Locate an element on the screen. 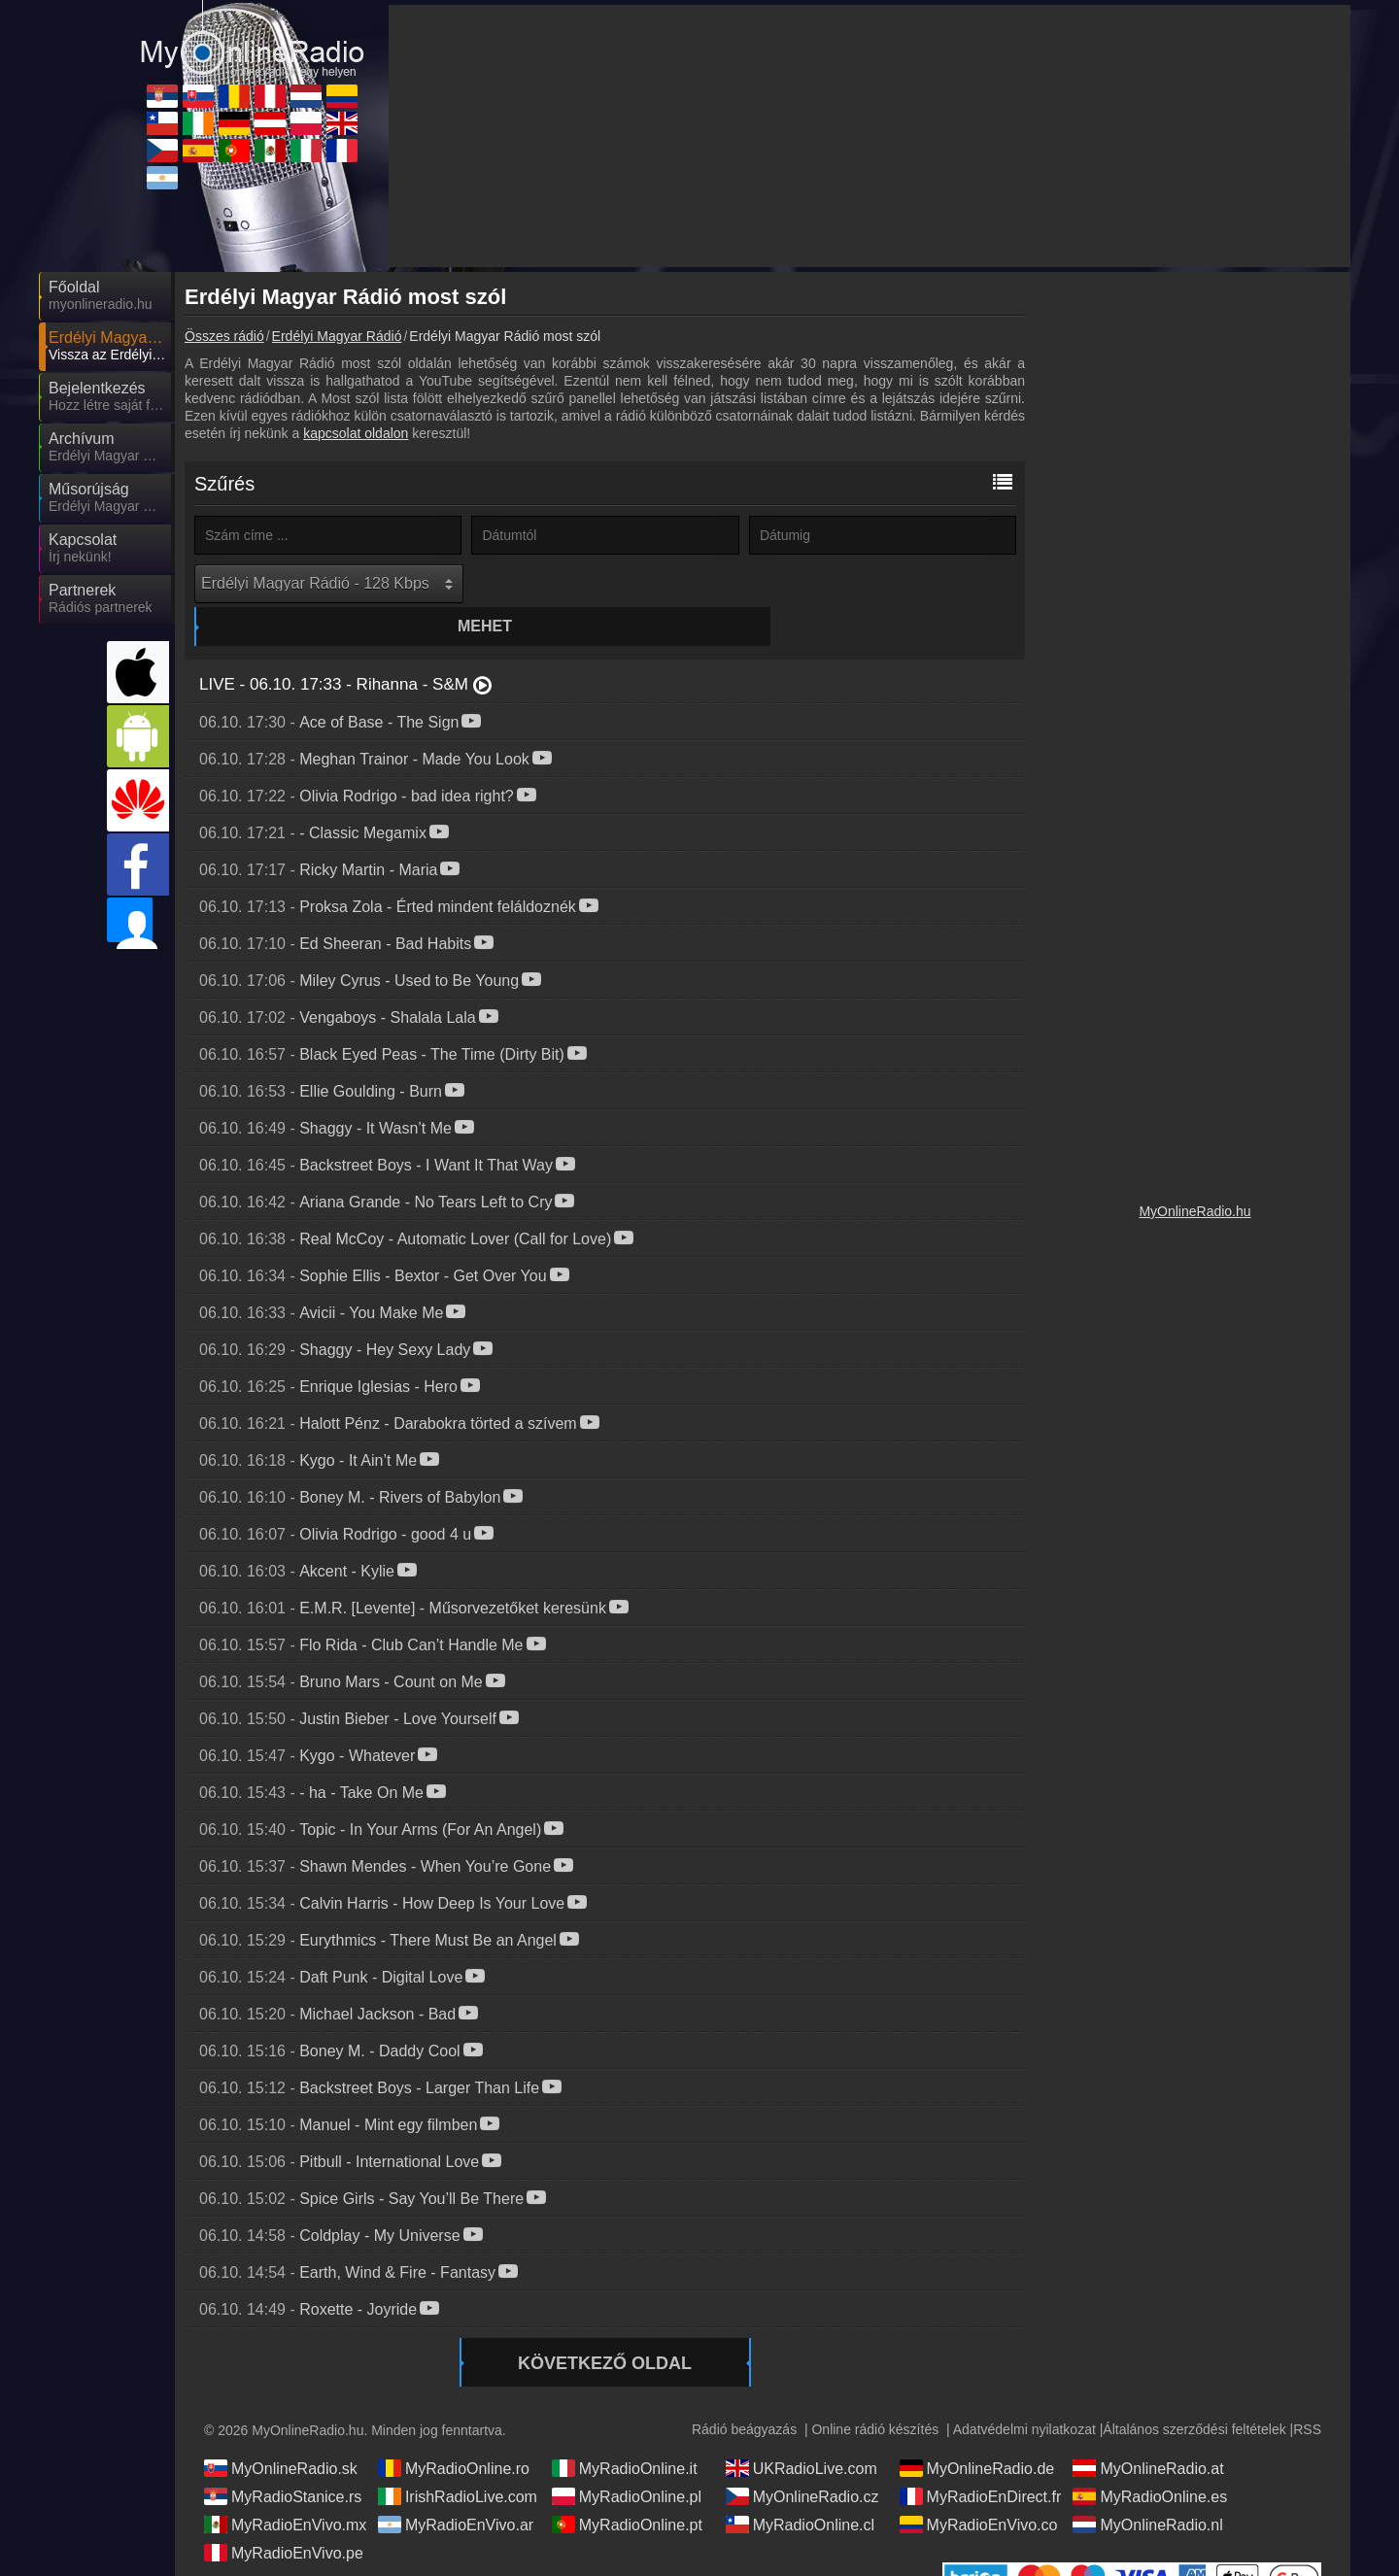 This screenshot has height=2576, width=1399. MyRadioEnVivo.ar is located at coordinates (455, 2487).